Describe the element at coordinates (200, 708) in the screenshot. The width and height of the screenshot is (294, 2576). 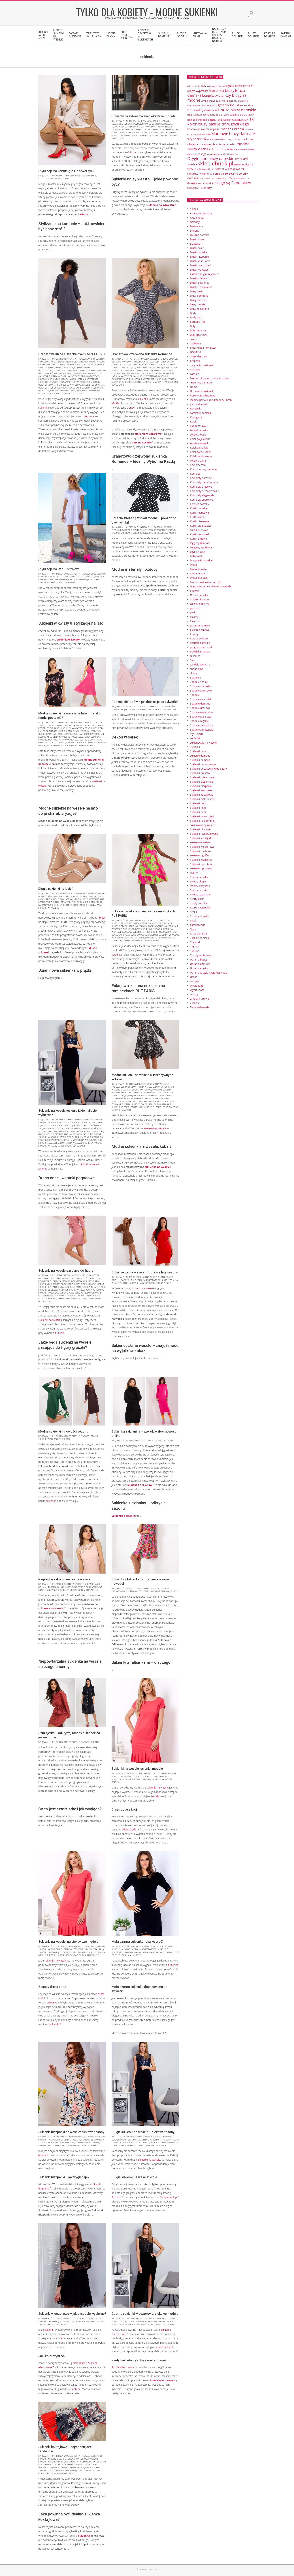
I see `Spodnie dresowe` at that location.